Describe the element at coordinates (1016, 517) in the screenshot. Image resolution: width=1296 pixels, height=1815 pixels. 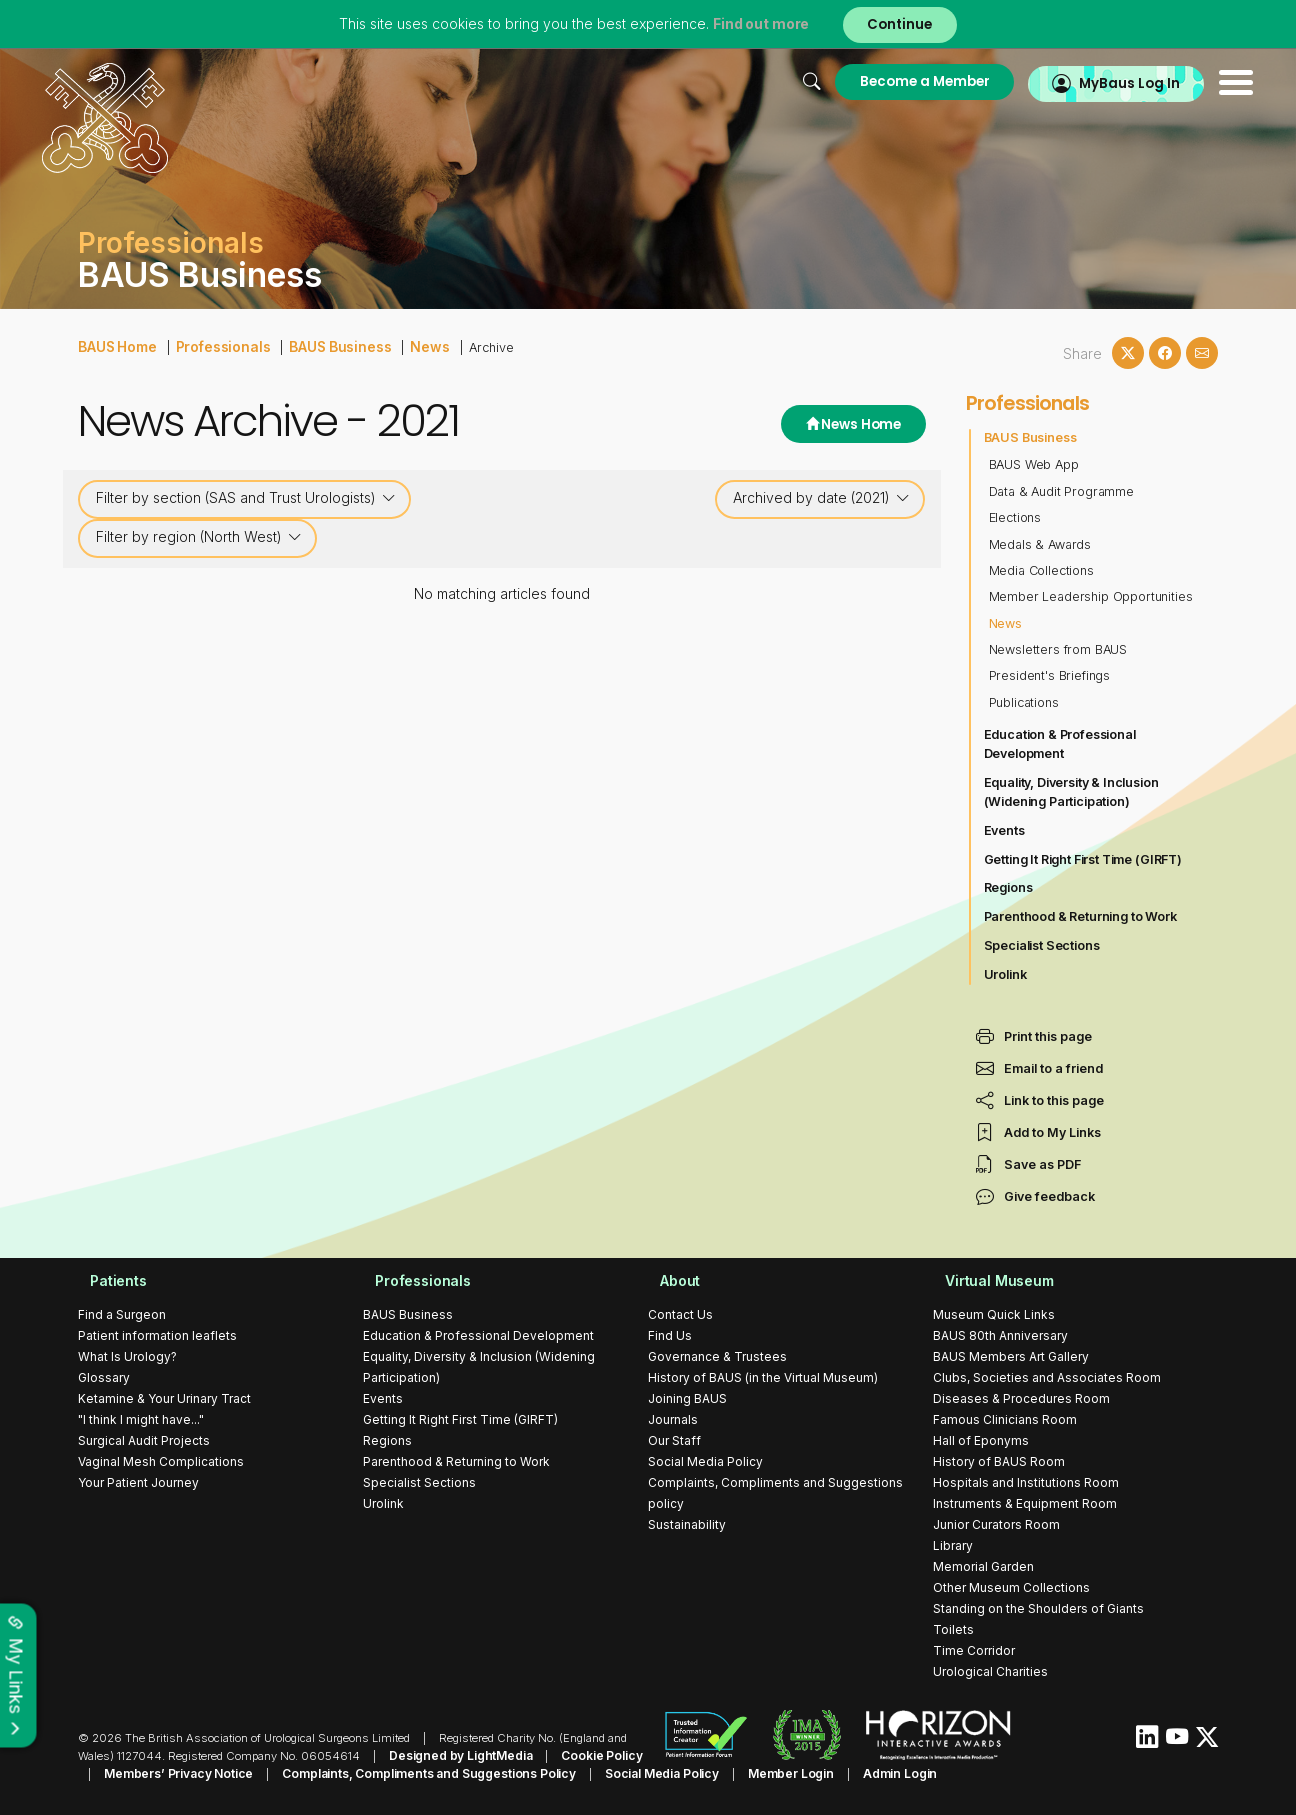
I see `Elections` at that location.